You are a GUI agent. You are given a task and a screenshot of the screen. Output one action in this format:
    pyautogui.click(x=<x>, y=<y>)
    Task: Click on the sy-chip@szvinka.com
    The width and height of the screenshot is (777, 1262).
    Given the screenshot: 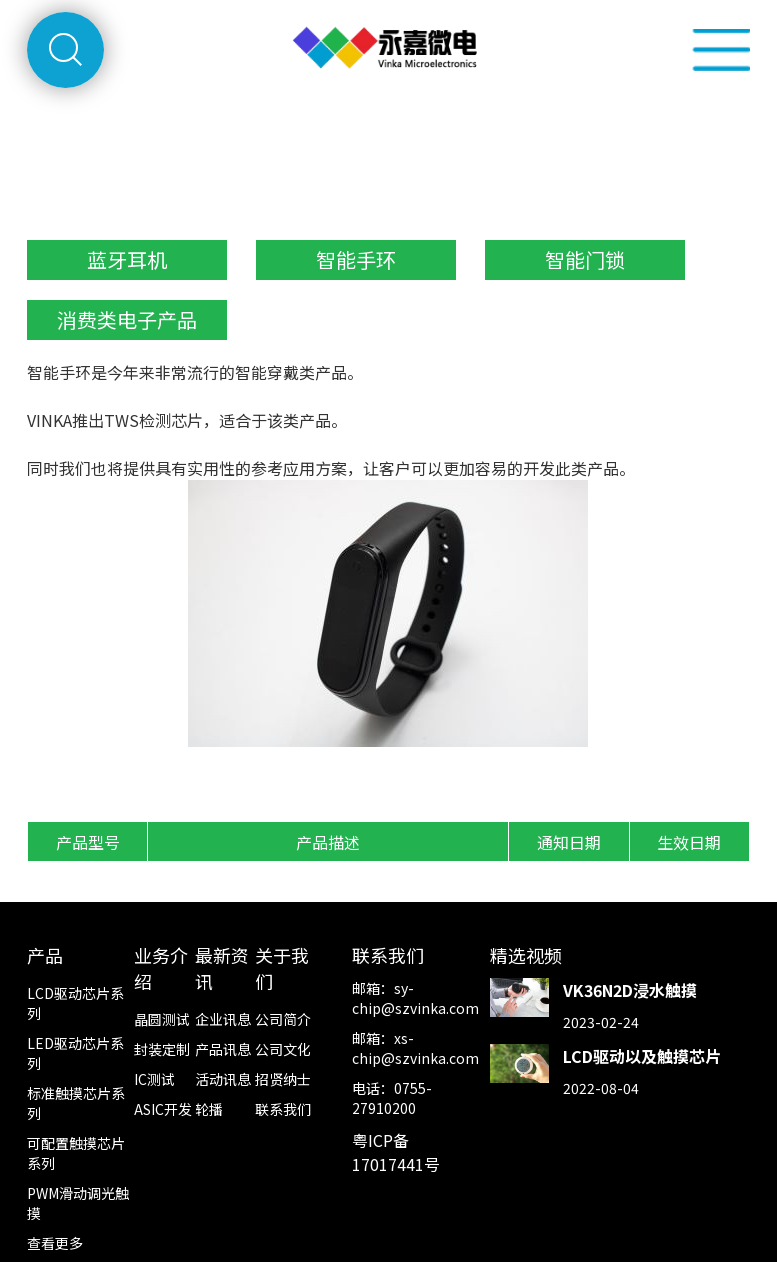 What is the action you would take?
    pyautogui.click(x=415, y=998)
    